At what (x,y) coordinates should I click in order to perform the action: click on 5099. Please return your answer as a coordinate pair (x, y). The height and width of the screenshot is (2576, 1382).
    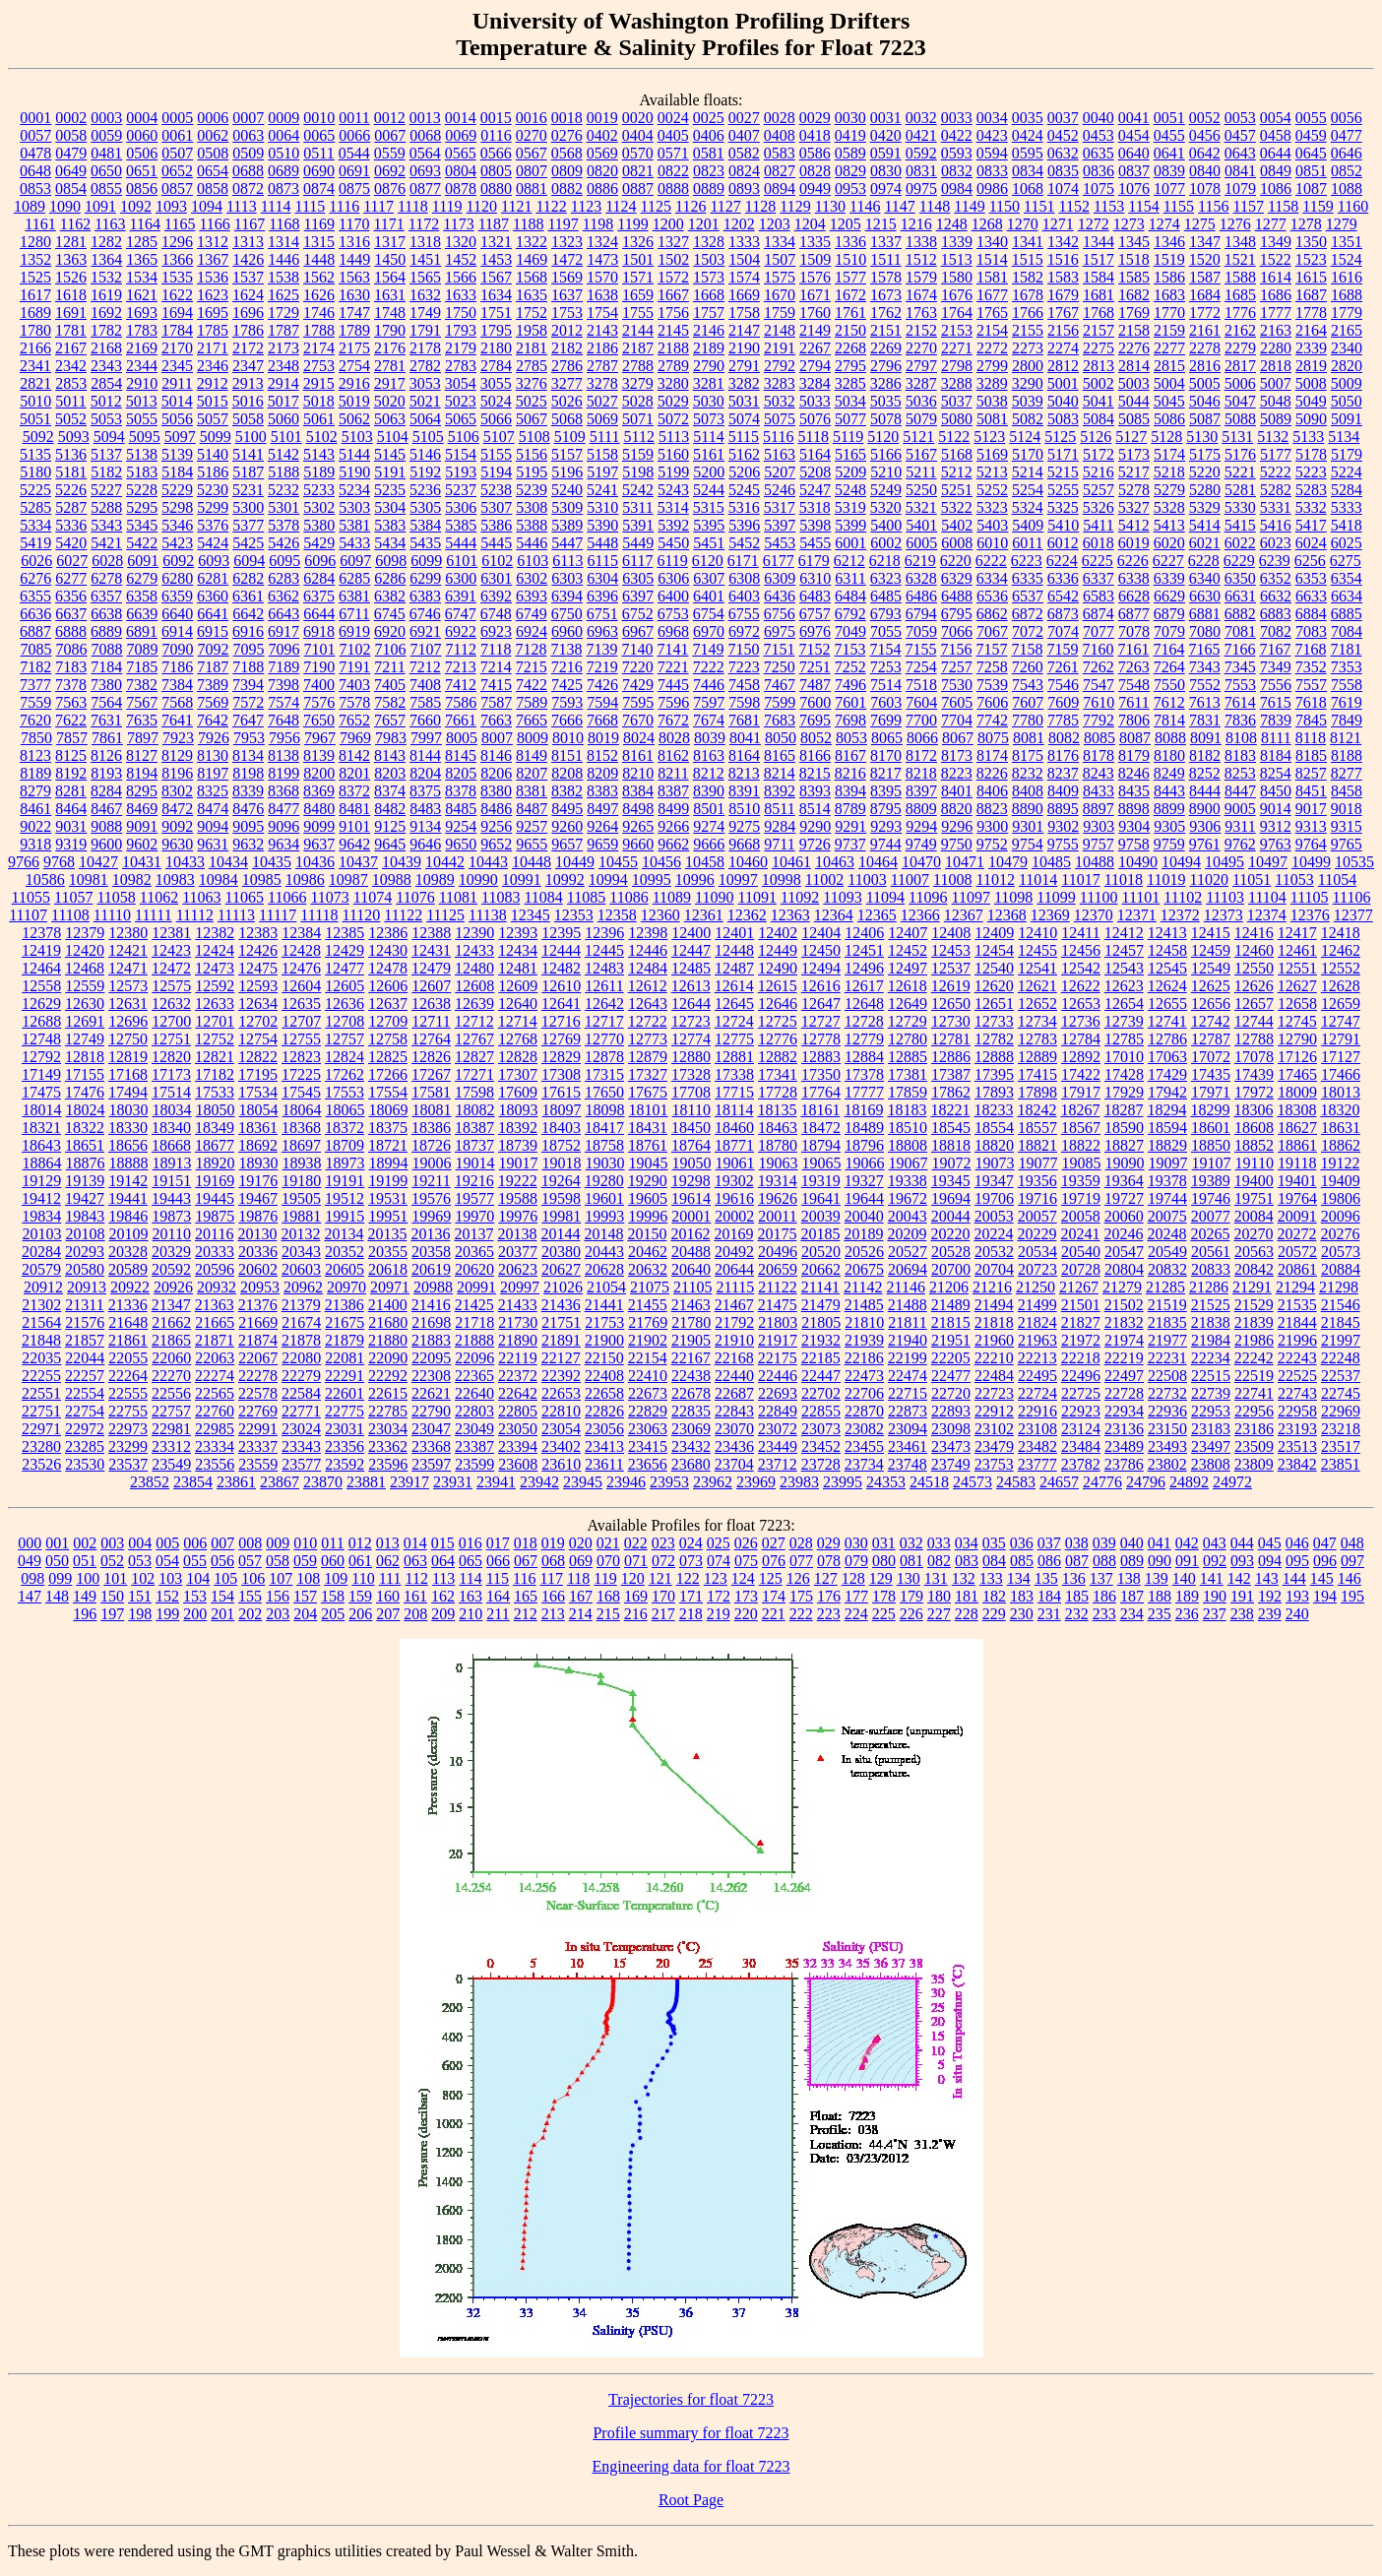
    Looking at the image, I should click on (215, 436).